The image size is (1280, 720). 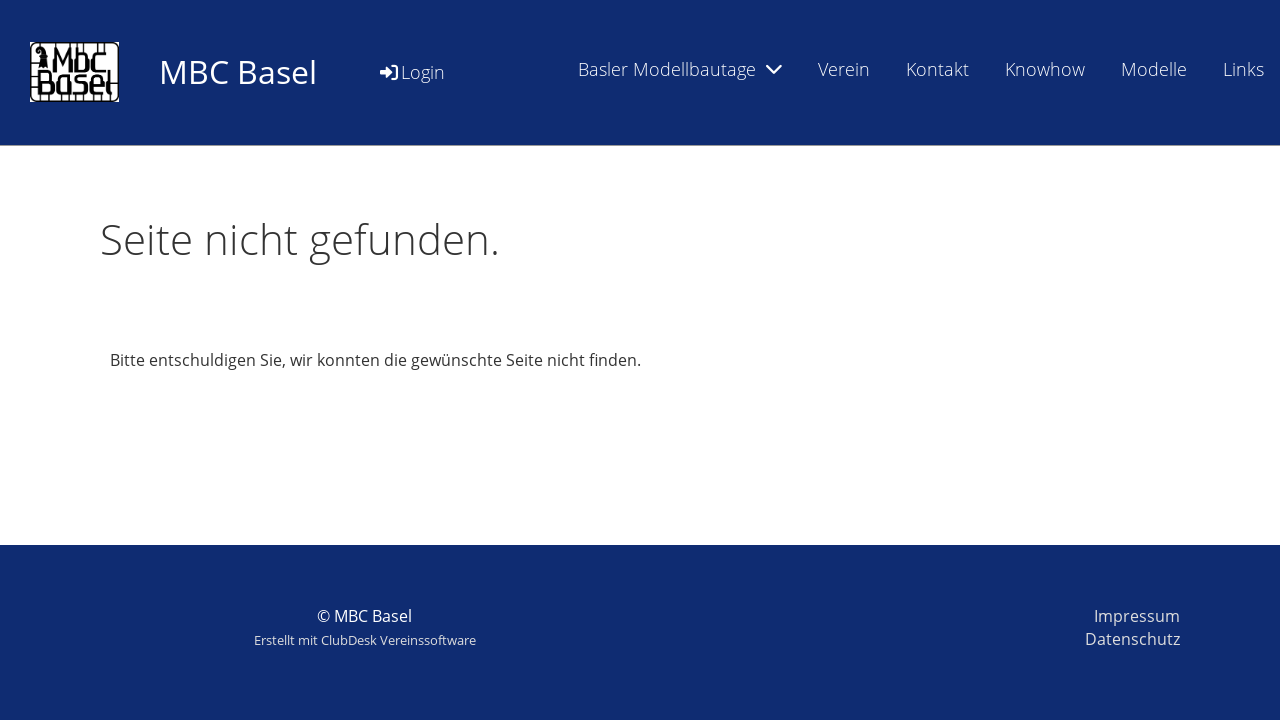 What do you see at coordinates (238, 71) in the screenshot?
I see `MBC Basel` at bounding box center [238, 71].